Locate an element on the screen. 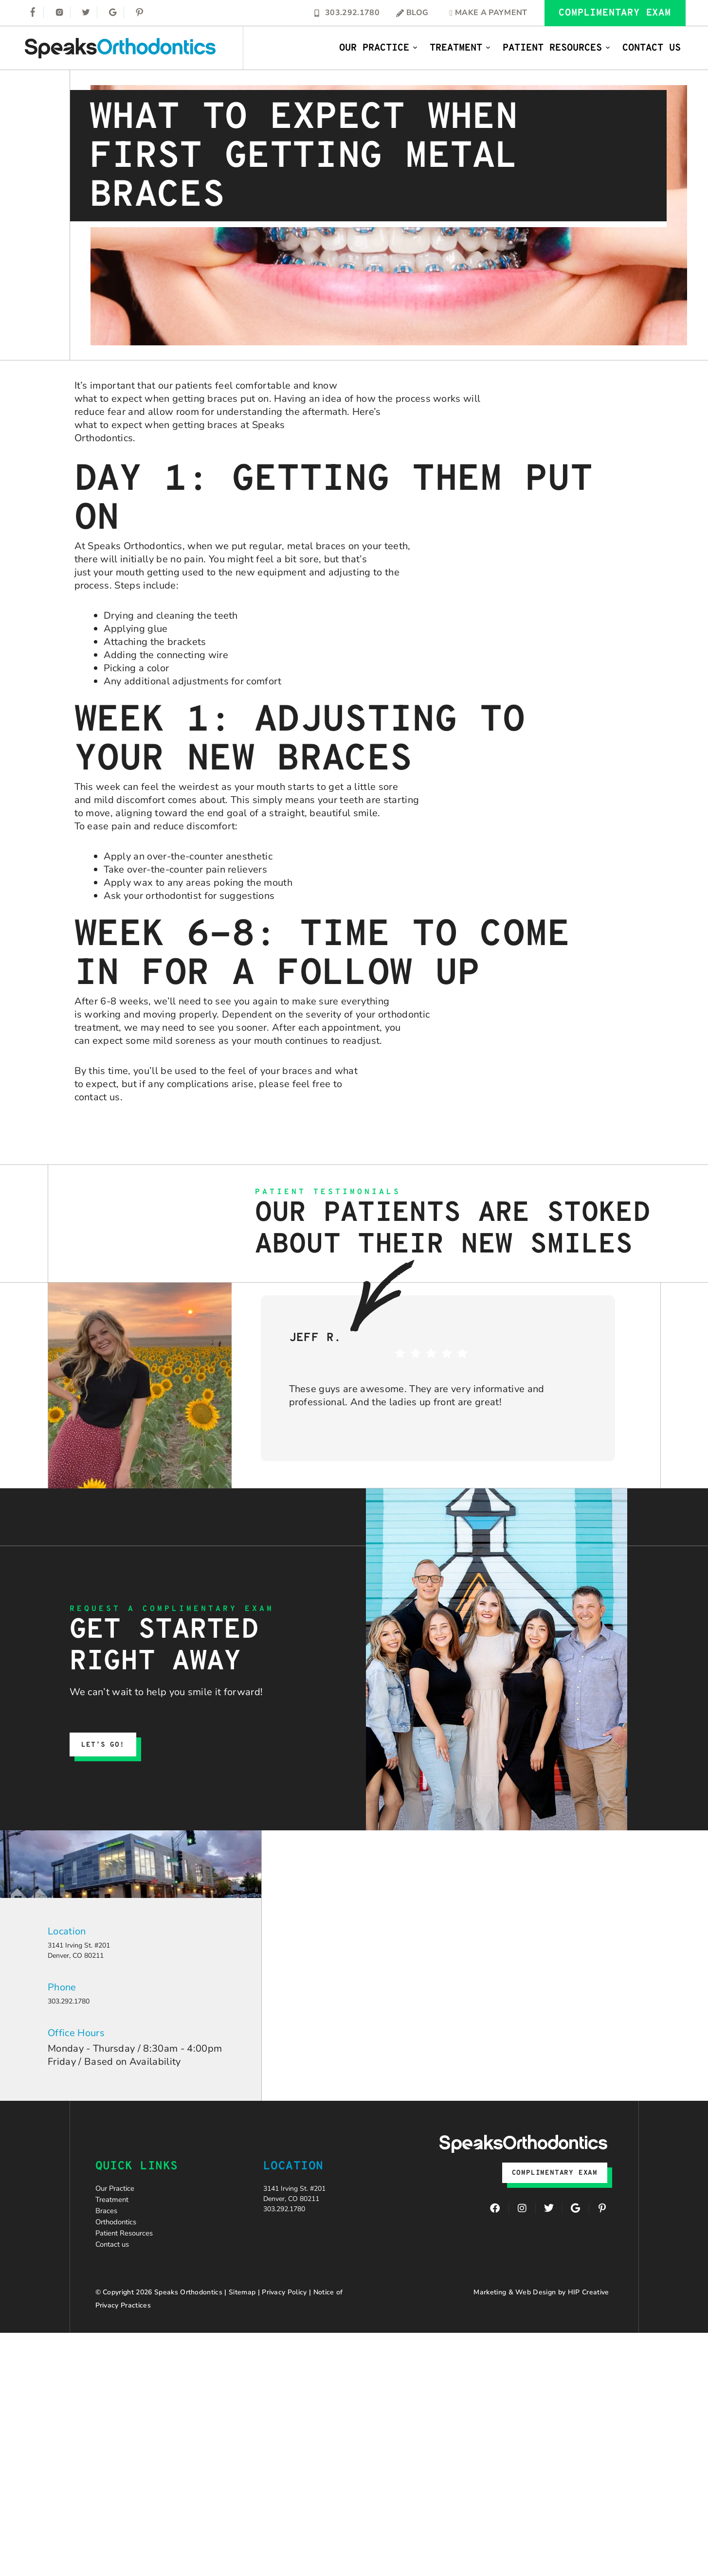 The image size is (708, 2576). Contact Us is located at coordinates (651, 48).